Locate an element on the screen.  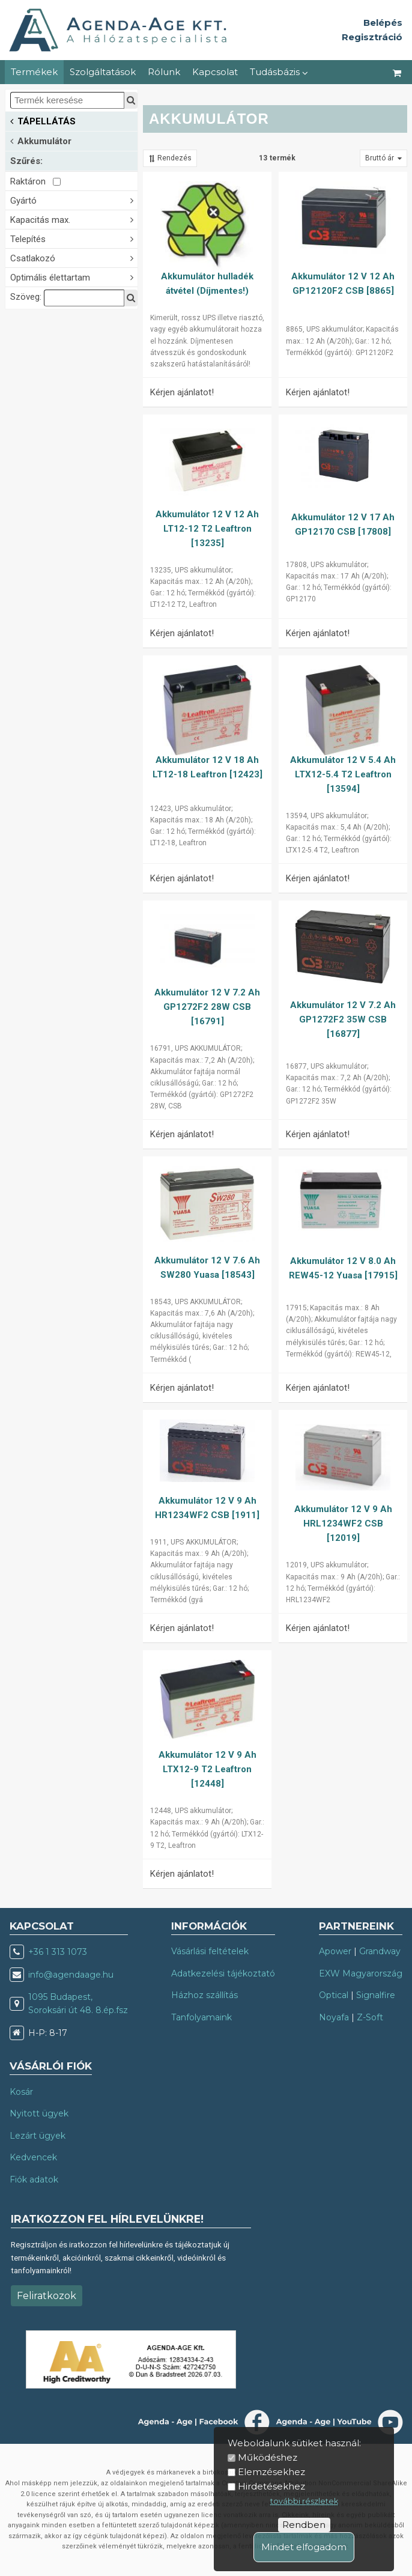
Grandway is located at coordinates (380, 1951).